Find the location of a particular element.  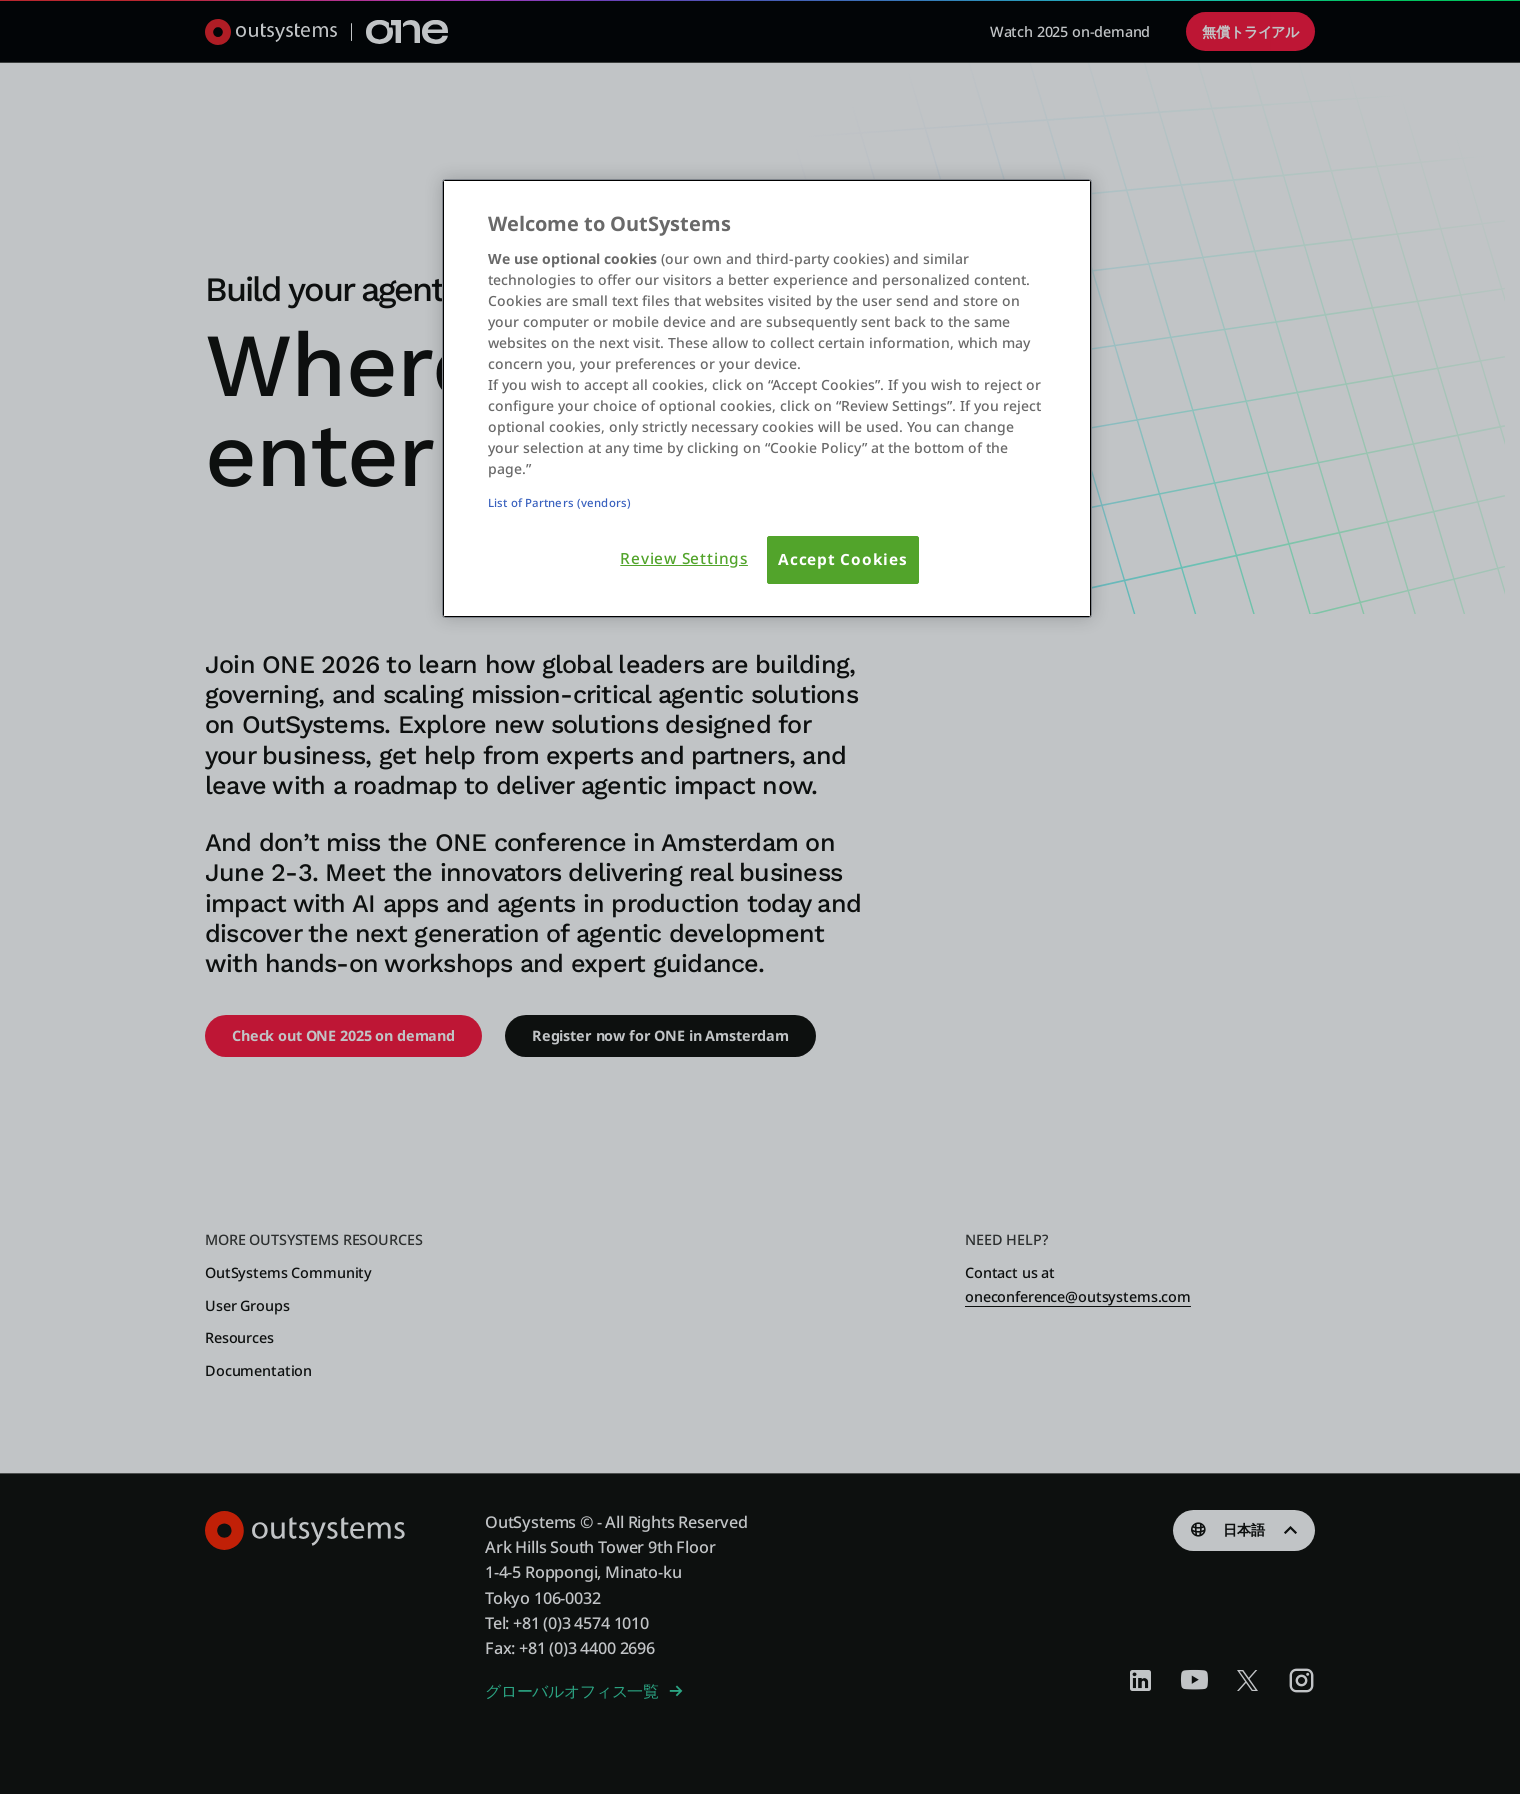

Review Settings [Review Settings, Opens the preference center dialog] is located at coordinates (684, 558).